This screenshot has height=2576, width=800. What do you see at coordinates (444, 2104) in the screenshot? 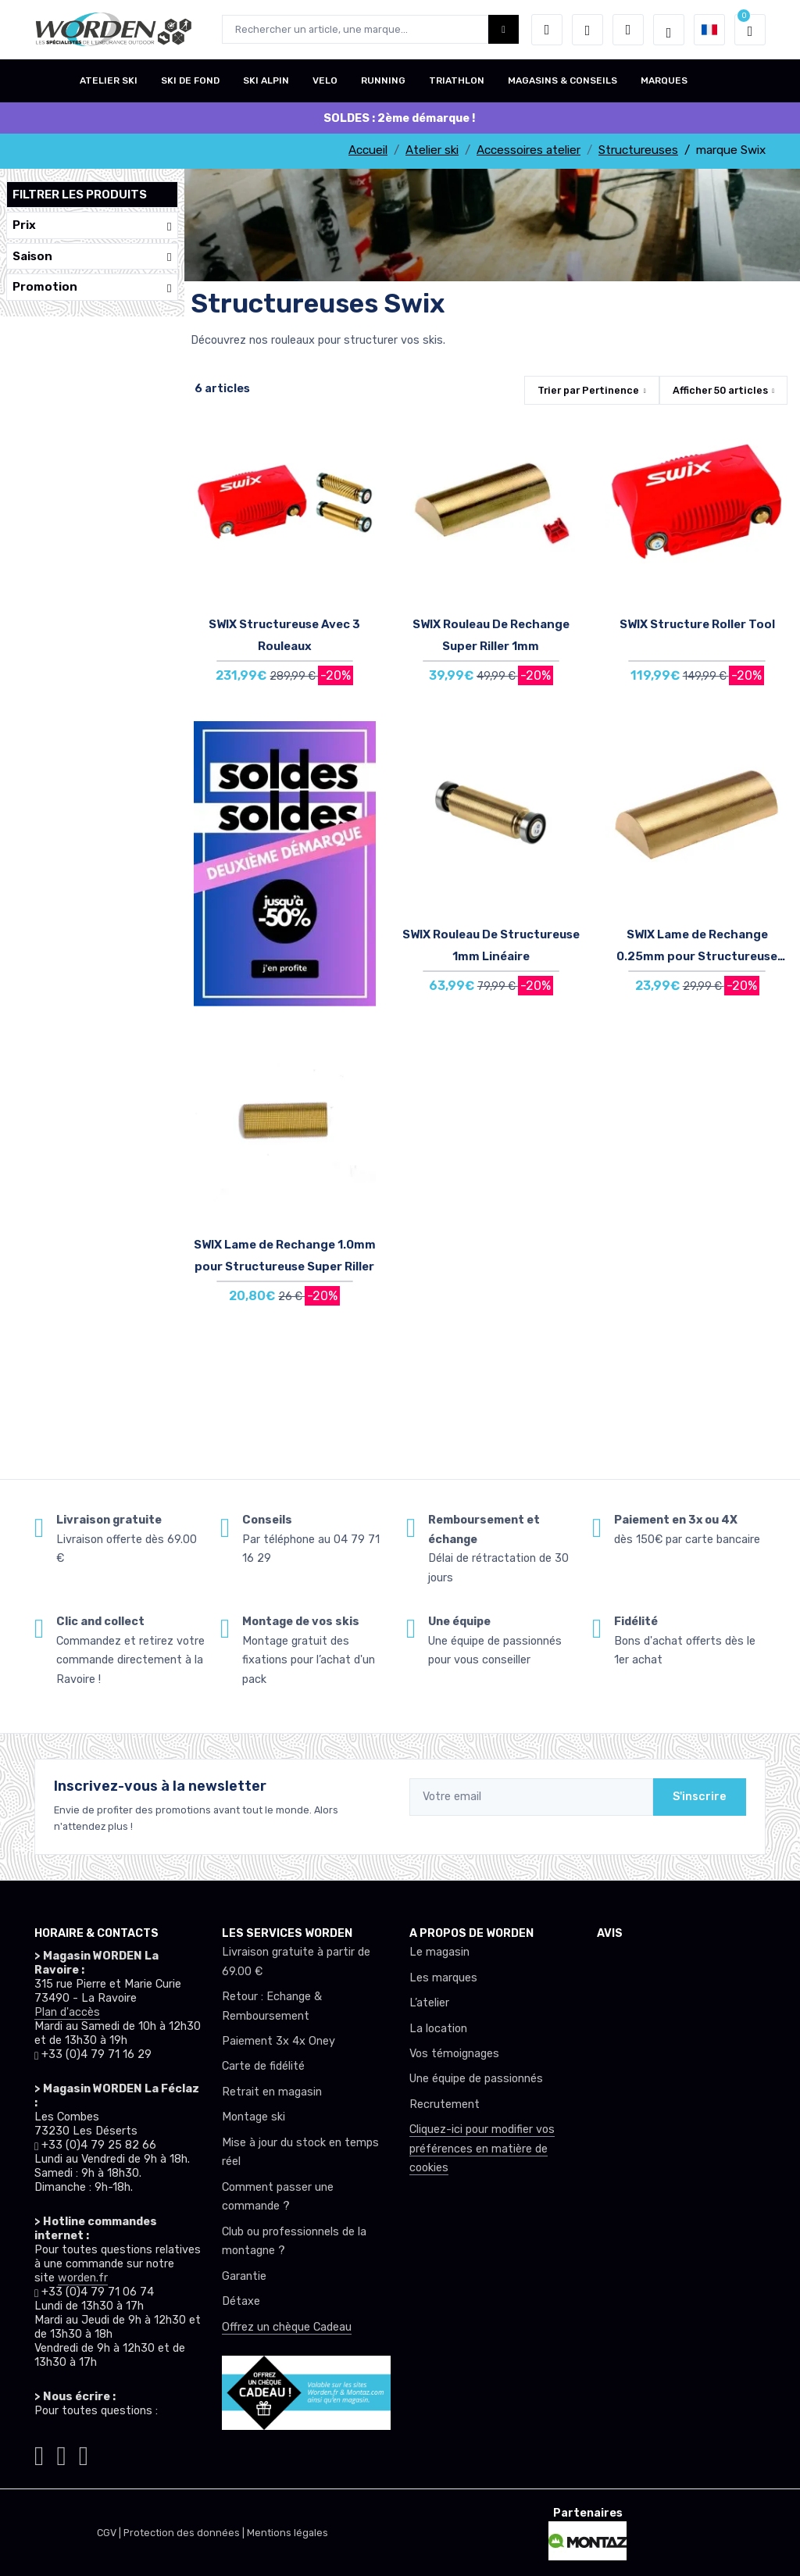
I see `Recrutement` at bounding box center [444, 2104].